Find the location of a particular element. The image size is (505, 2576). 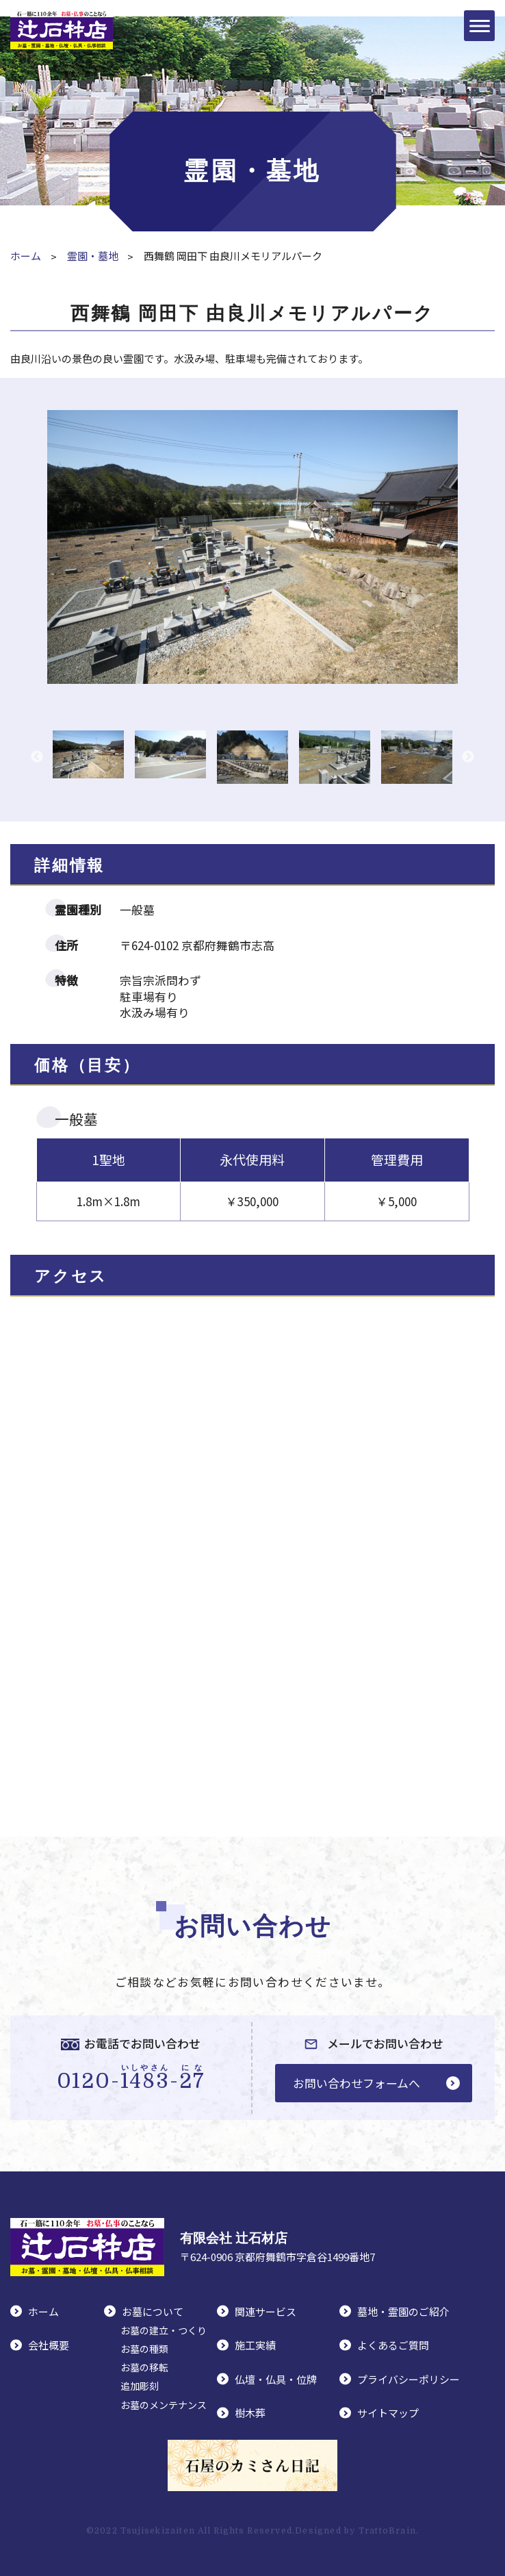

プライバシーポリシー is located at coordinates (408, 2379).